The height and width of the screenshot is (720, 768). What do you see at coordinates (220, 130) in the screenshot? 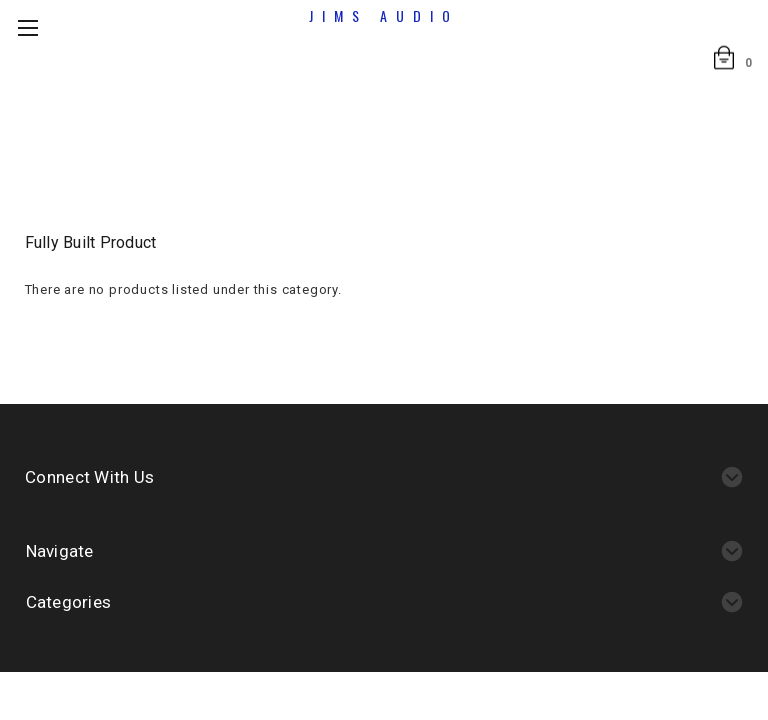
I see `Home` at bounding box center [220, 130].